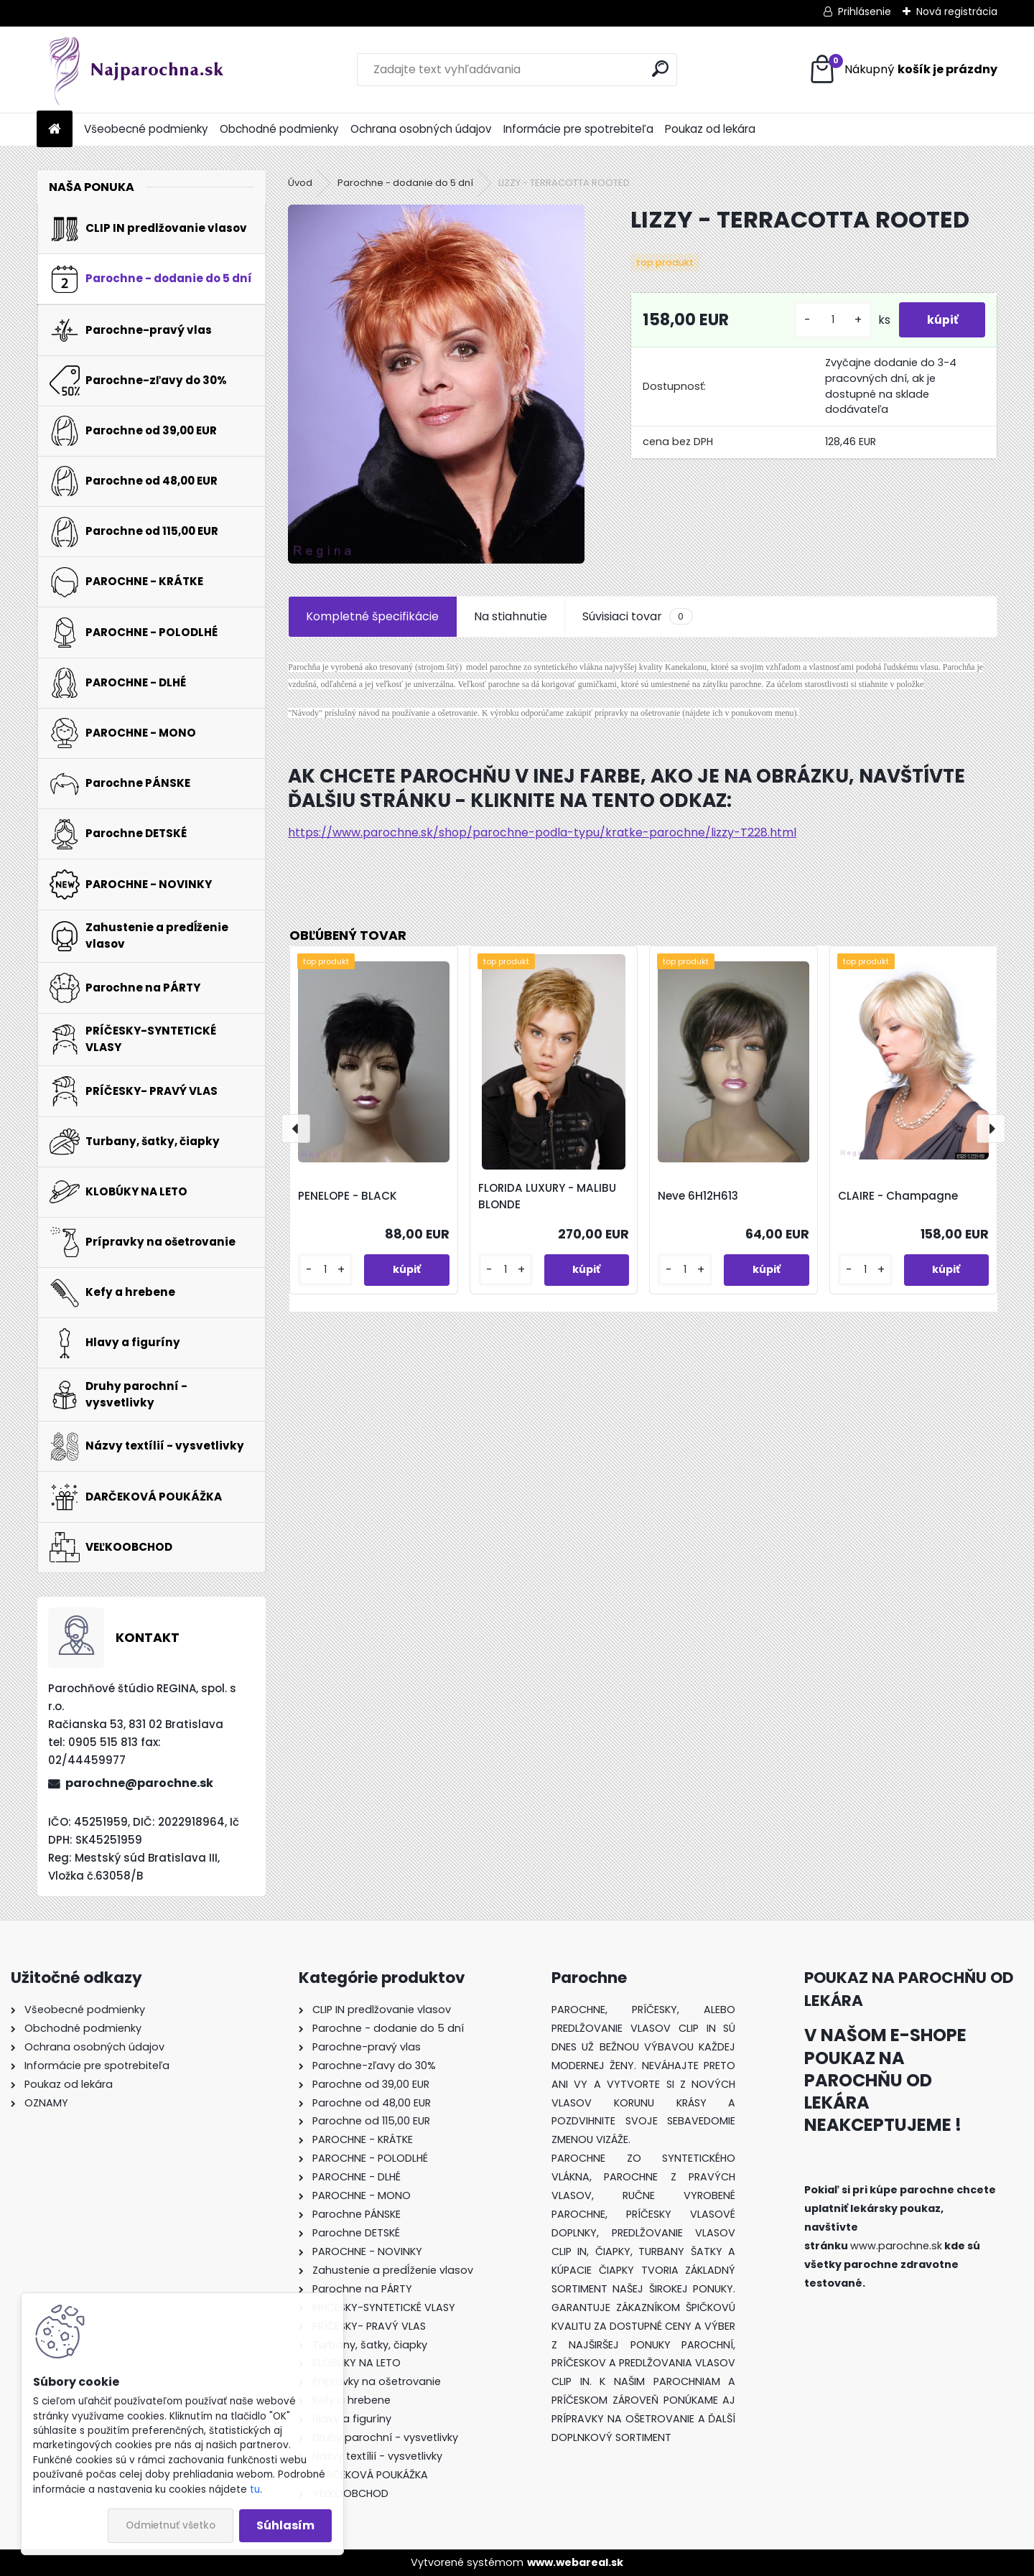 Image resolution: width=1034 pixels, height=2576 pixels. Describe the element at coordinates (300, 183) in the screenshot. I see `Úvod` at that location.